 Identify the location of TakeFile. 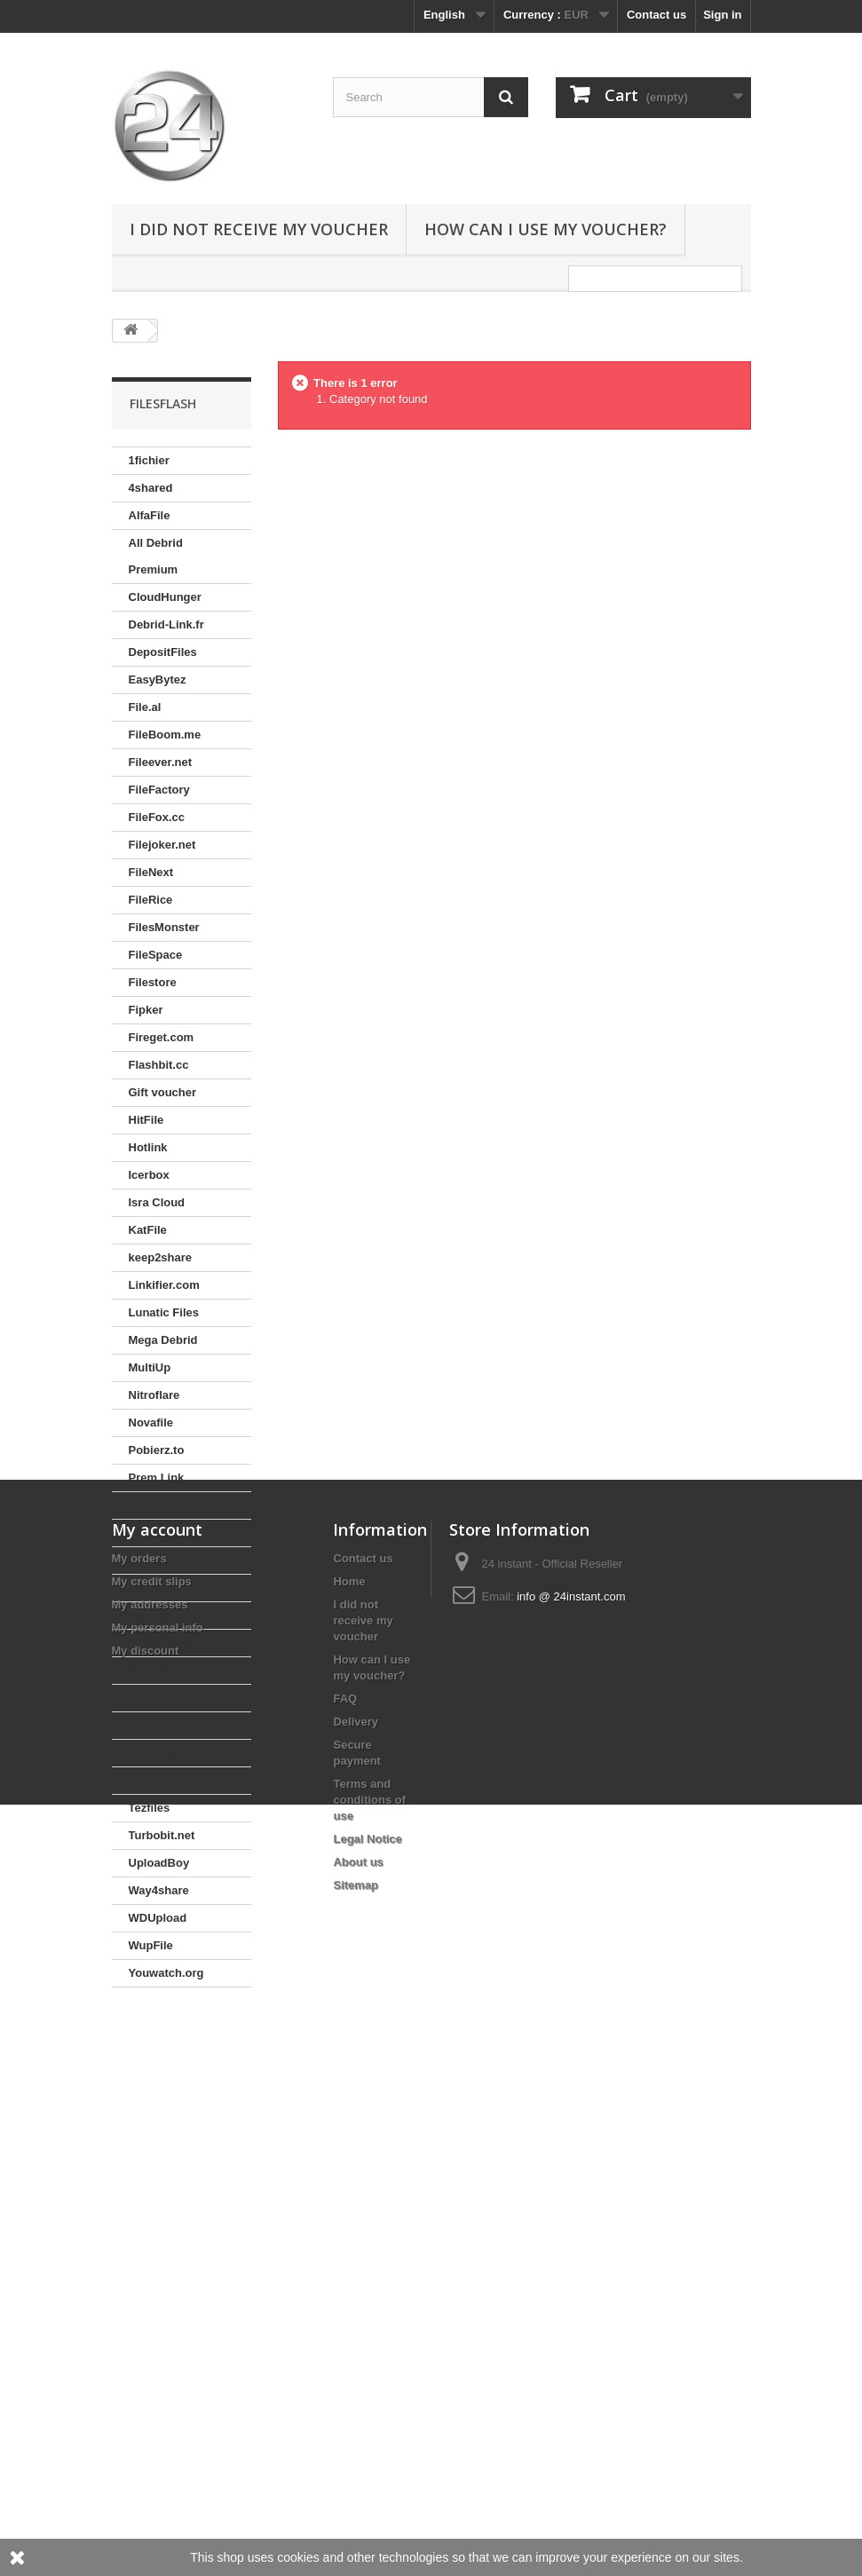
(151, 1780).